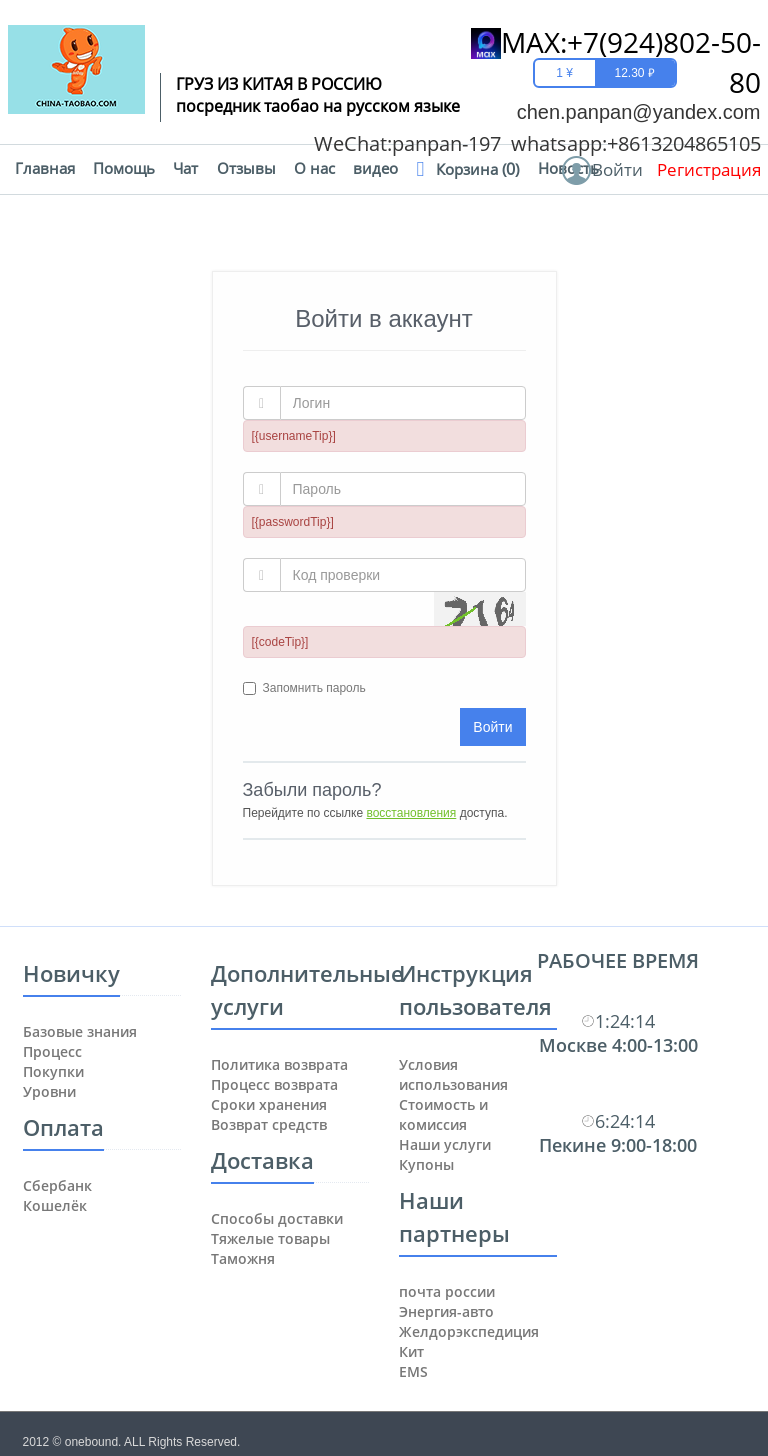 This screenshot has height=1456, width=768. I want to click on Желдорэкспедиция, so click(469, 1331).